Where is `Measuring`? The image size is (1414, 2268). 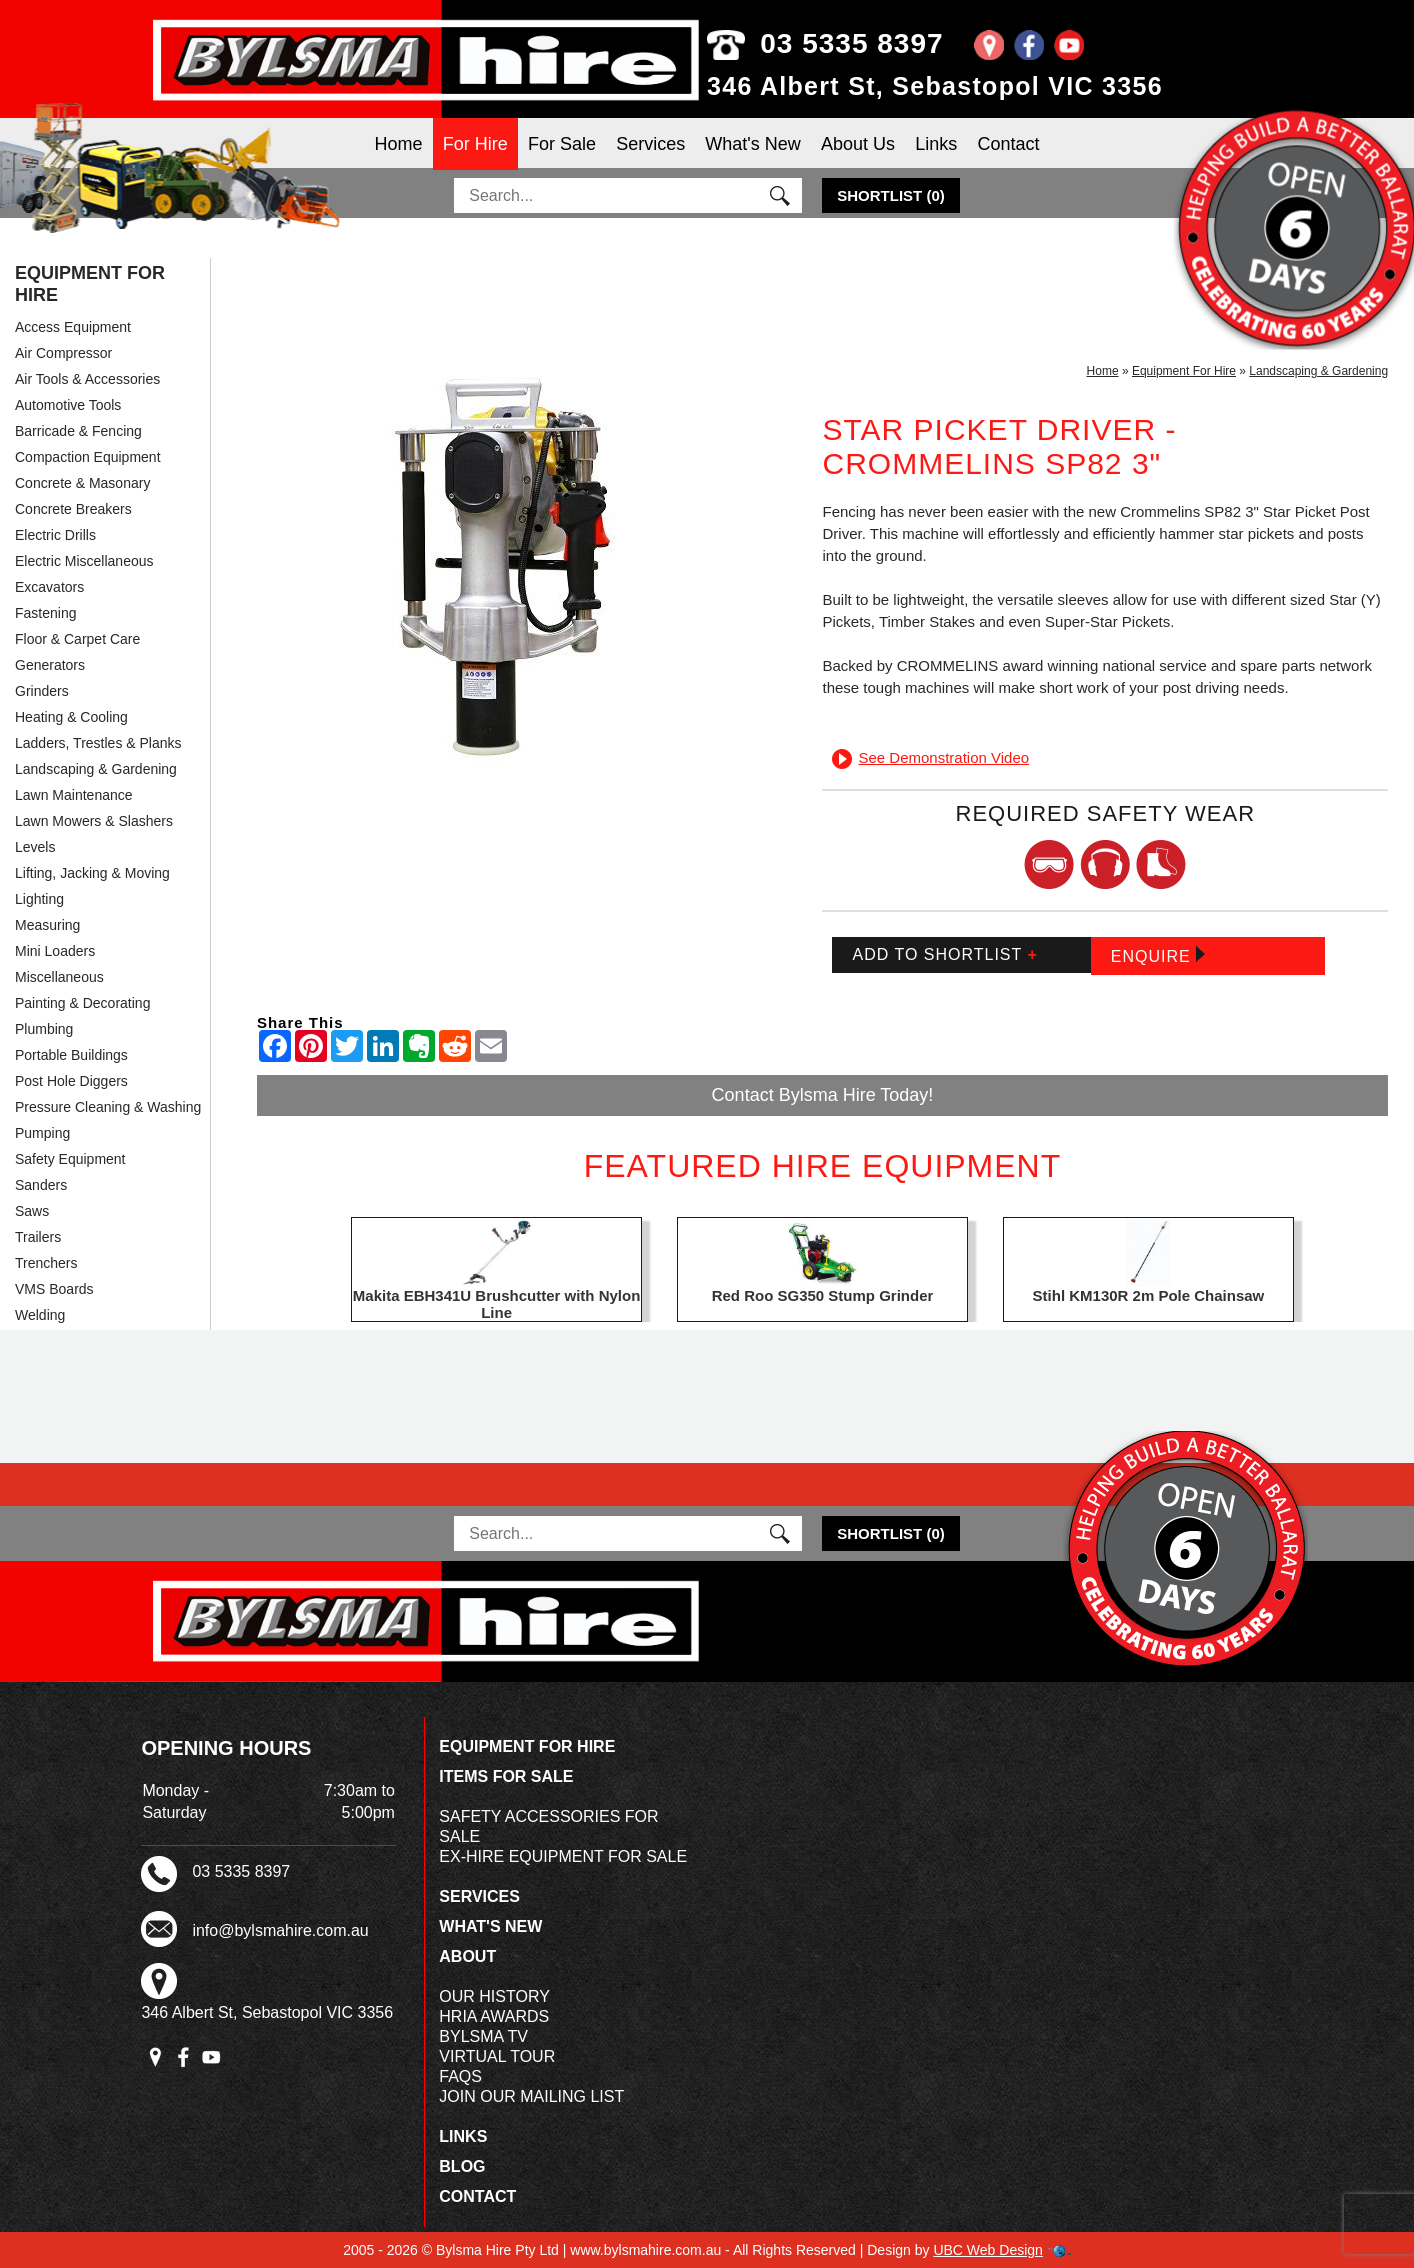
Measuring is located at coordinates (47, 925).